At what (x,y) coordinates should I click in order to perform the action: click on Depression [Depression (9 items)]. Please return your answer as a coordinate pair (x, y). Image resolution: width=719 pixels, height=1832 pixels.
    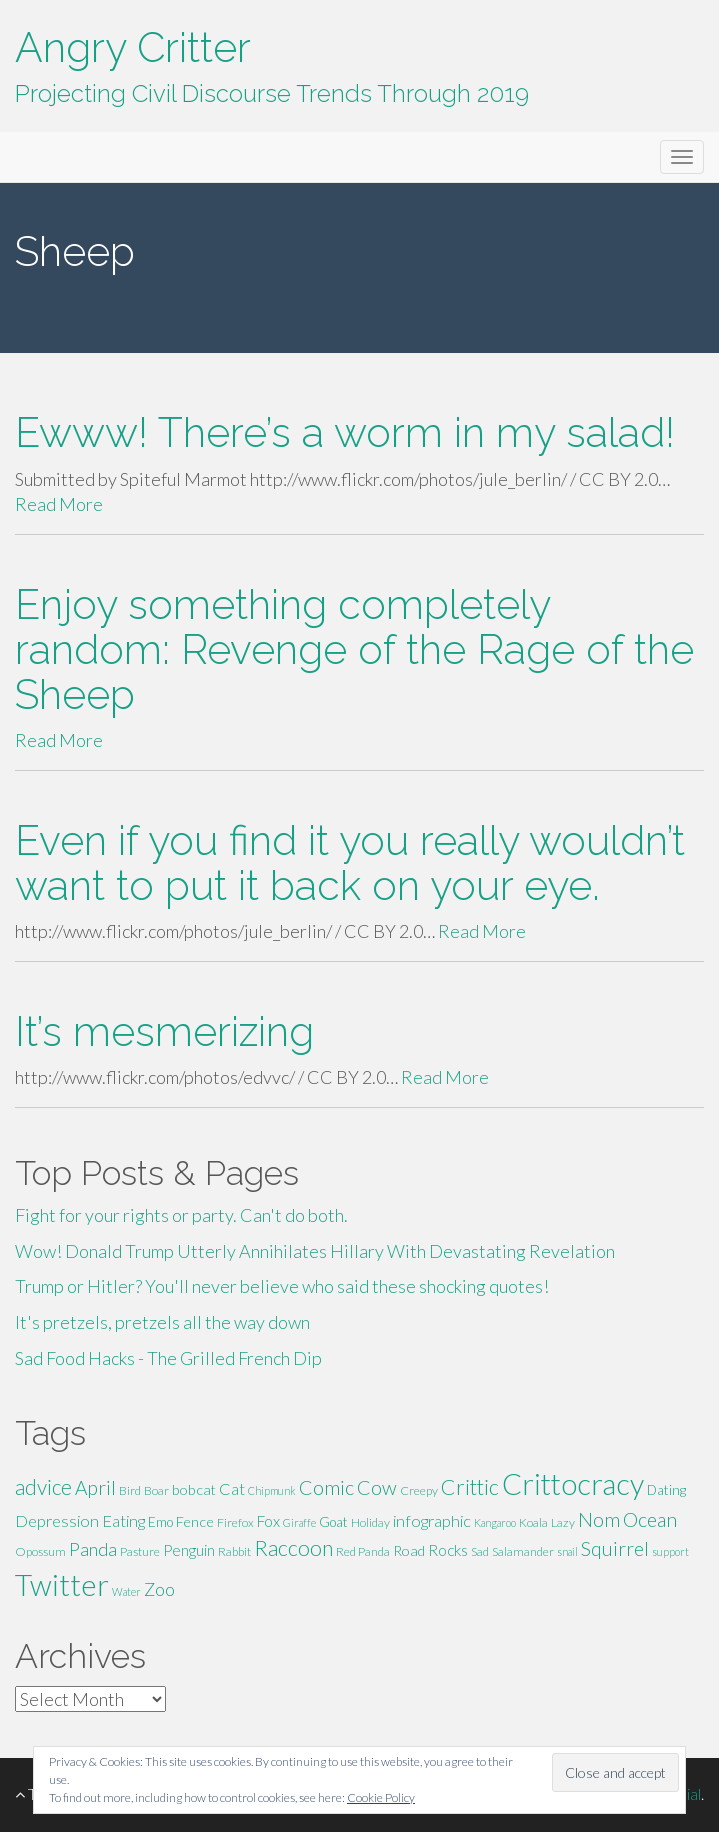
    Looking at the image, I should click on (57, 1520).